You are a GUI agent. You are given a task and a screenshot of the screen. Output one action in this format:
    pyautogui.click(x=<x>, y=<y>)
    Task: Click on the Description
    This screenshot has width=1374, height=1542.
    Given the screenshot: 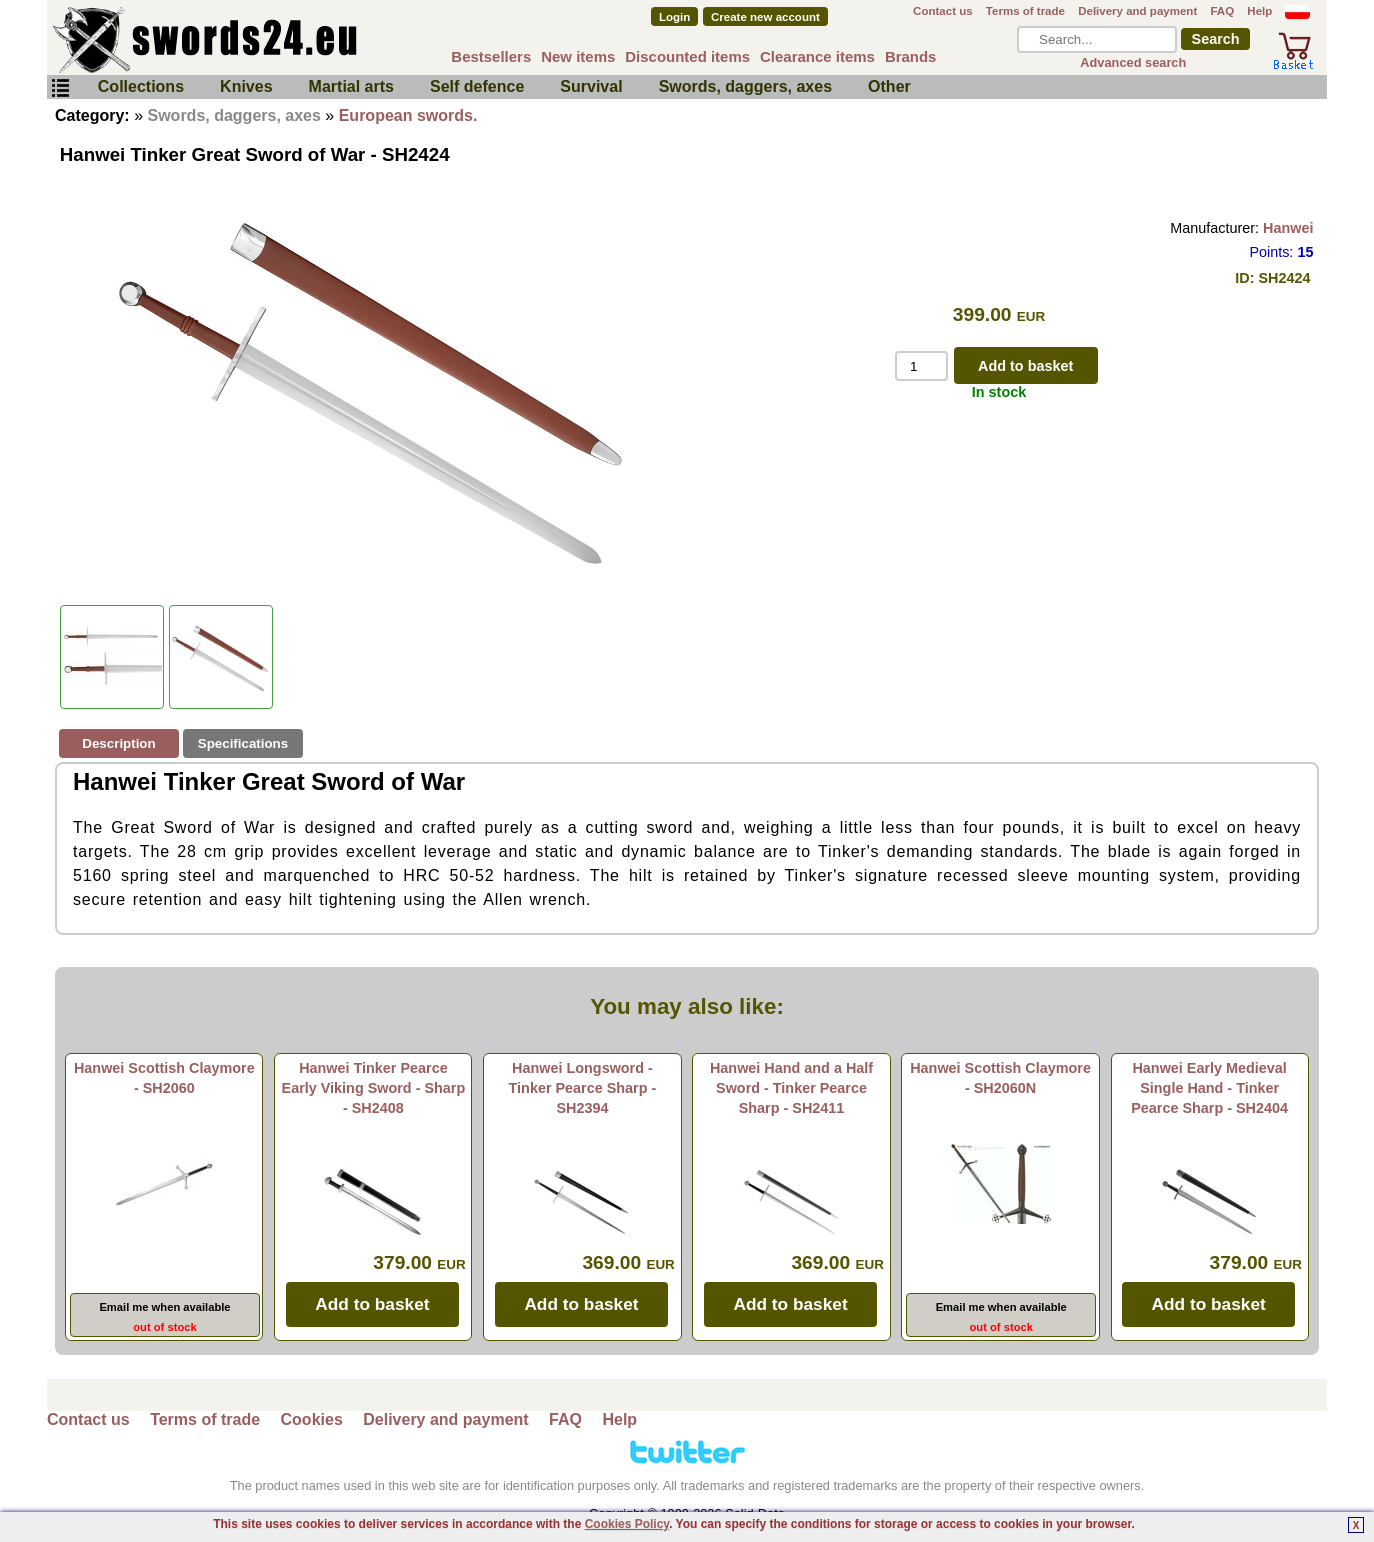 What is the action you would take?
    pyautogui.click(x=118, y=743)
    